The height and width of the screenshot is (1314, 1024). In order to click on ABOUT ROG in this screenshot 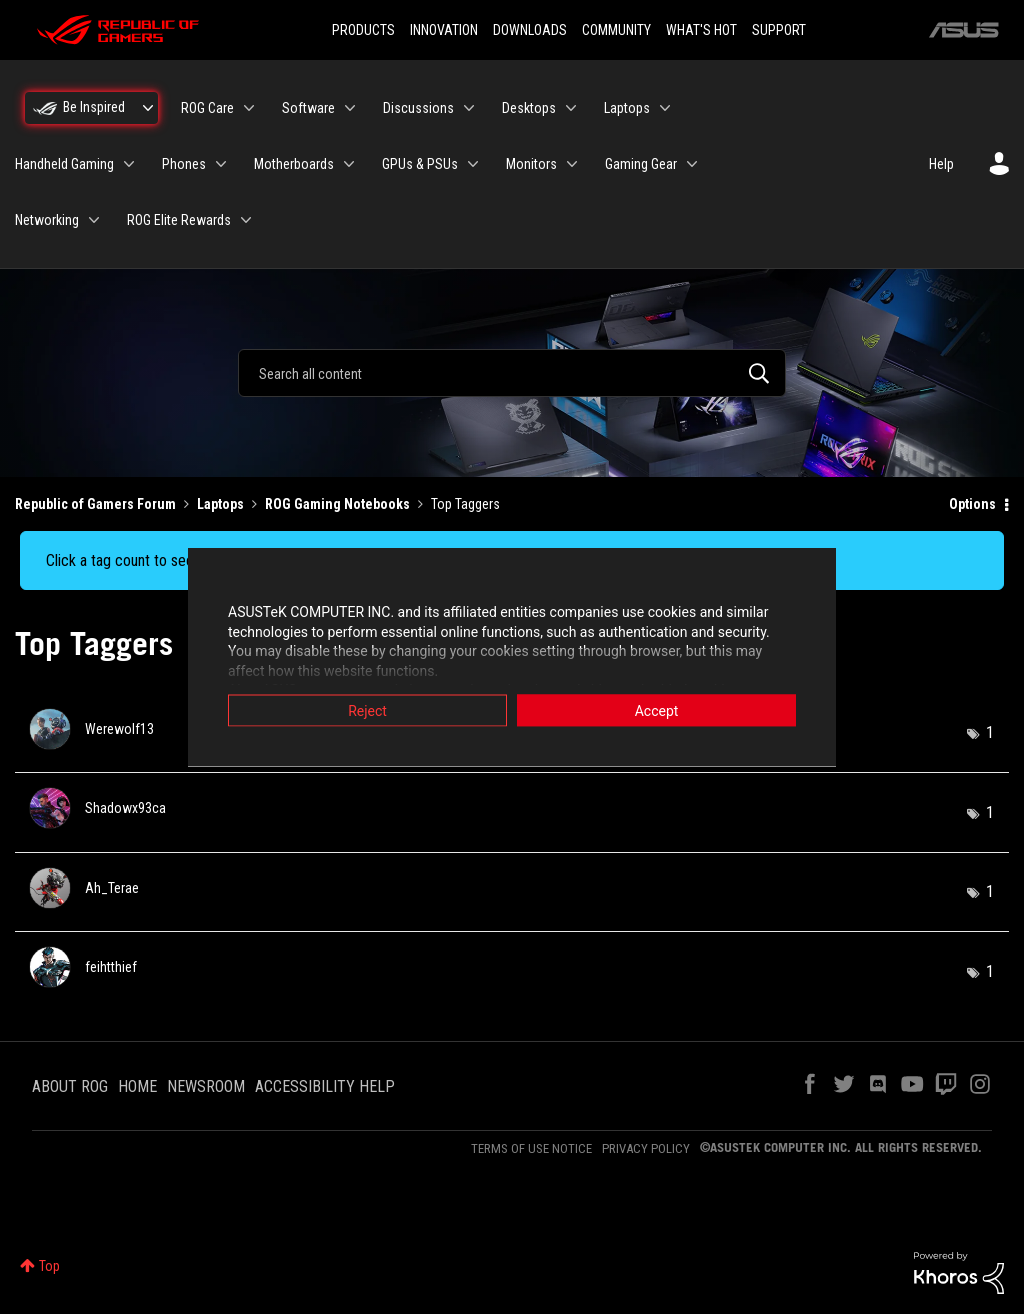, I will do `click(70, 1086)`.